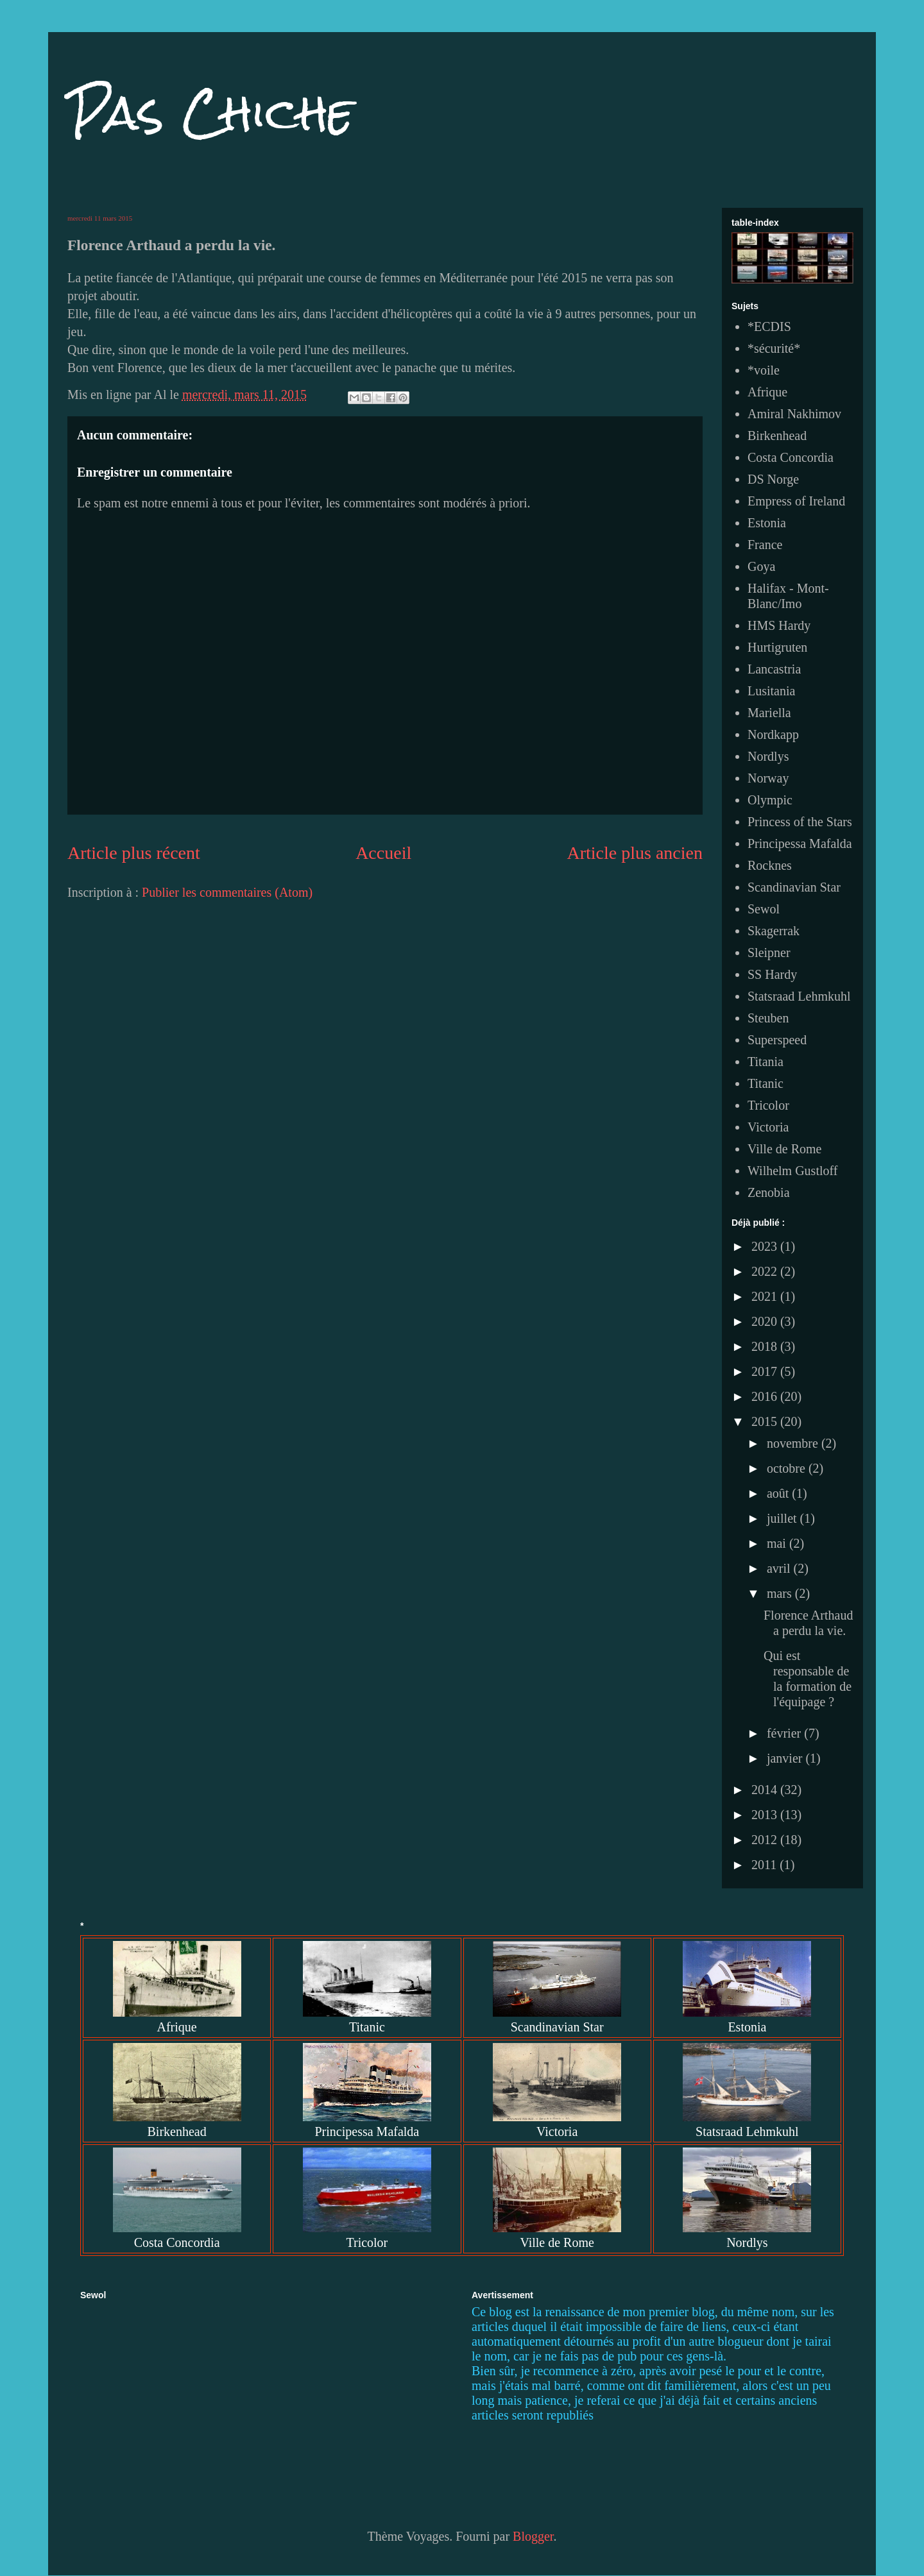 This screenshot has height=2576, width=924. I want to click on Tricolor, so click(768, 1105).